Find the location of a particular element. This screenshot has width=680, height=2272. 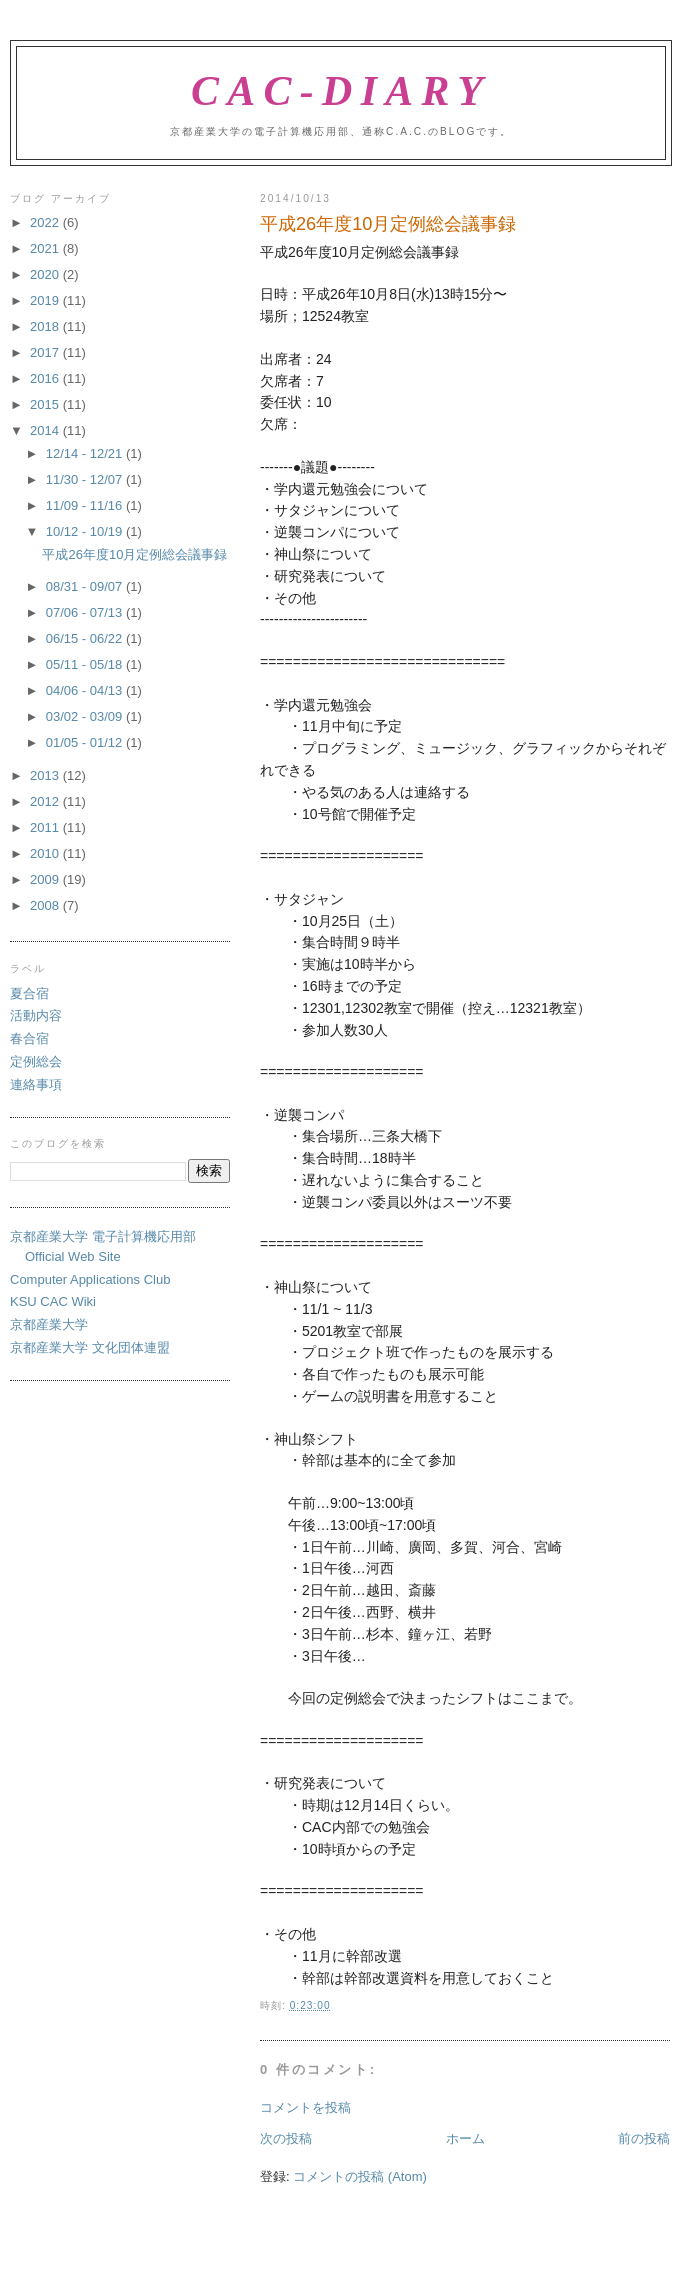

2011 is located at coordinates (46, 827).